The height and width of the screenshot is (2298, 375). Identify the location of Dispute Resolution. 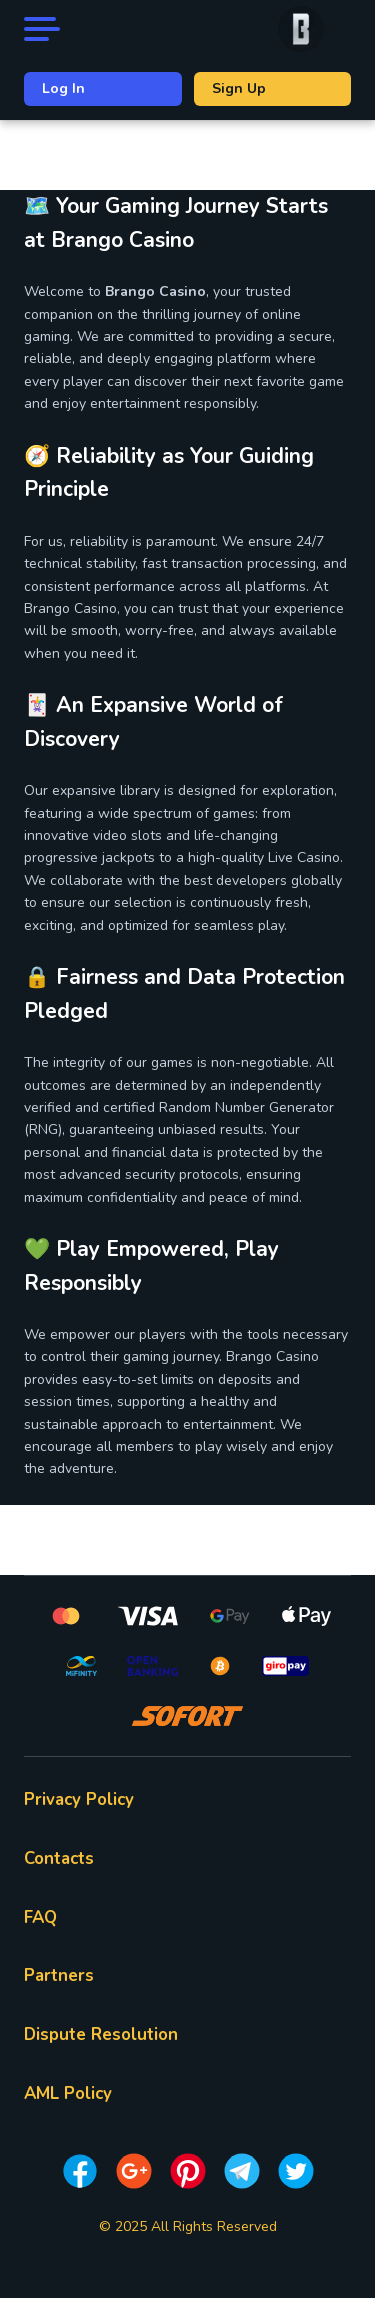
(101, 2034).